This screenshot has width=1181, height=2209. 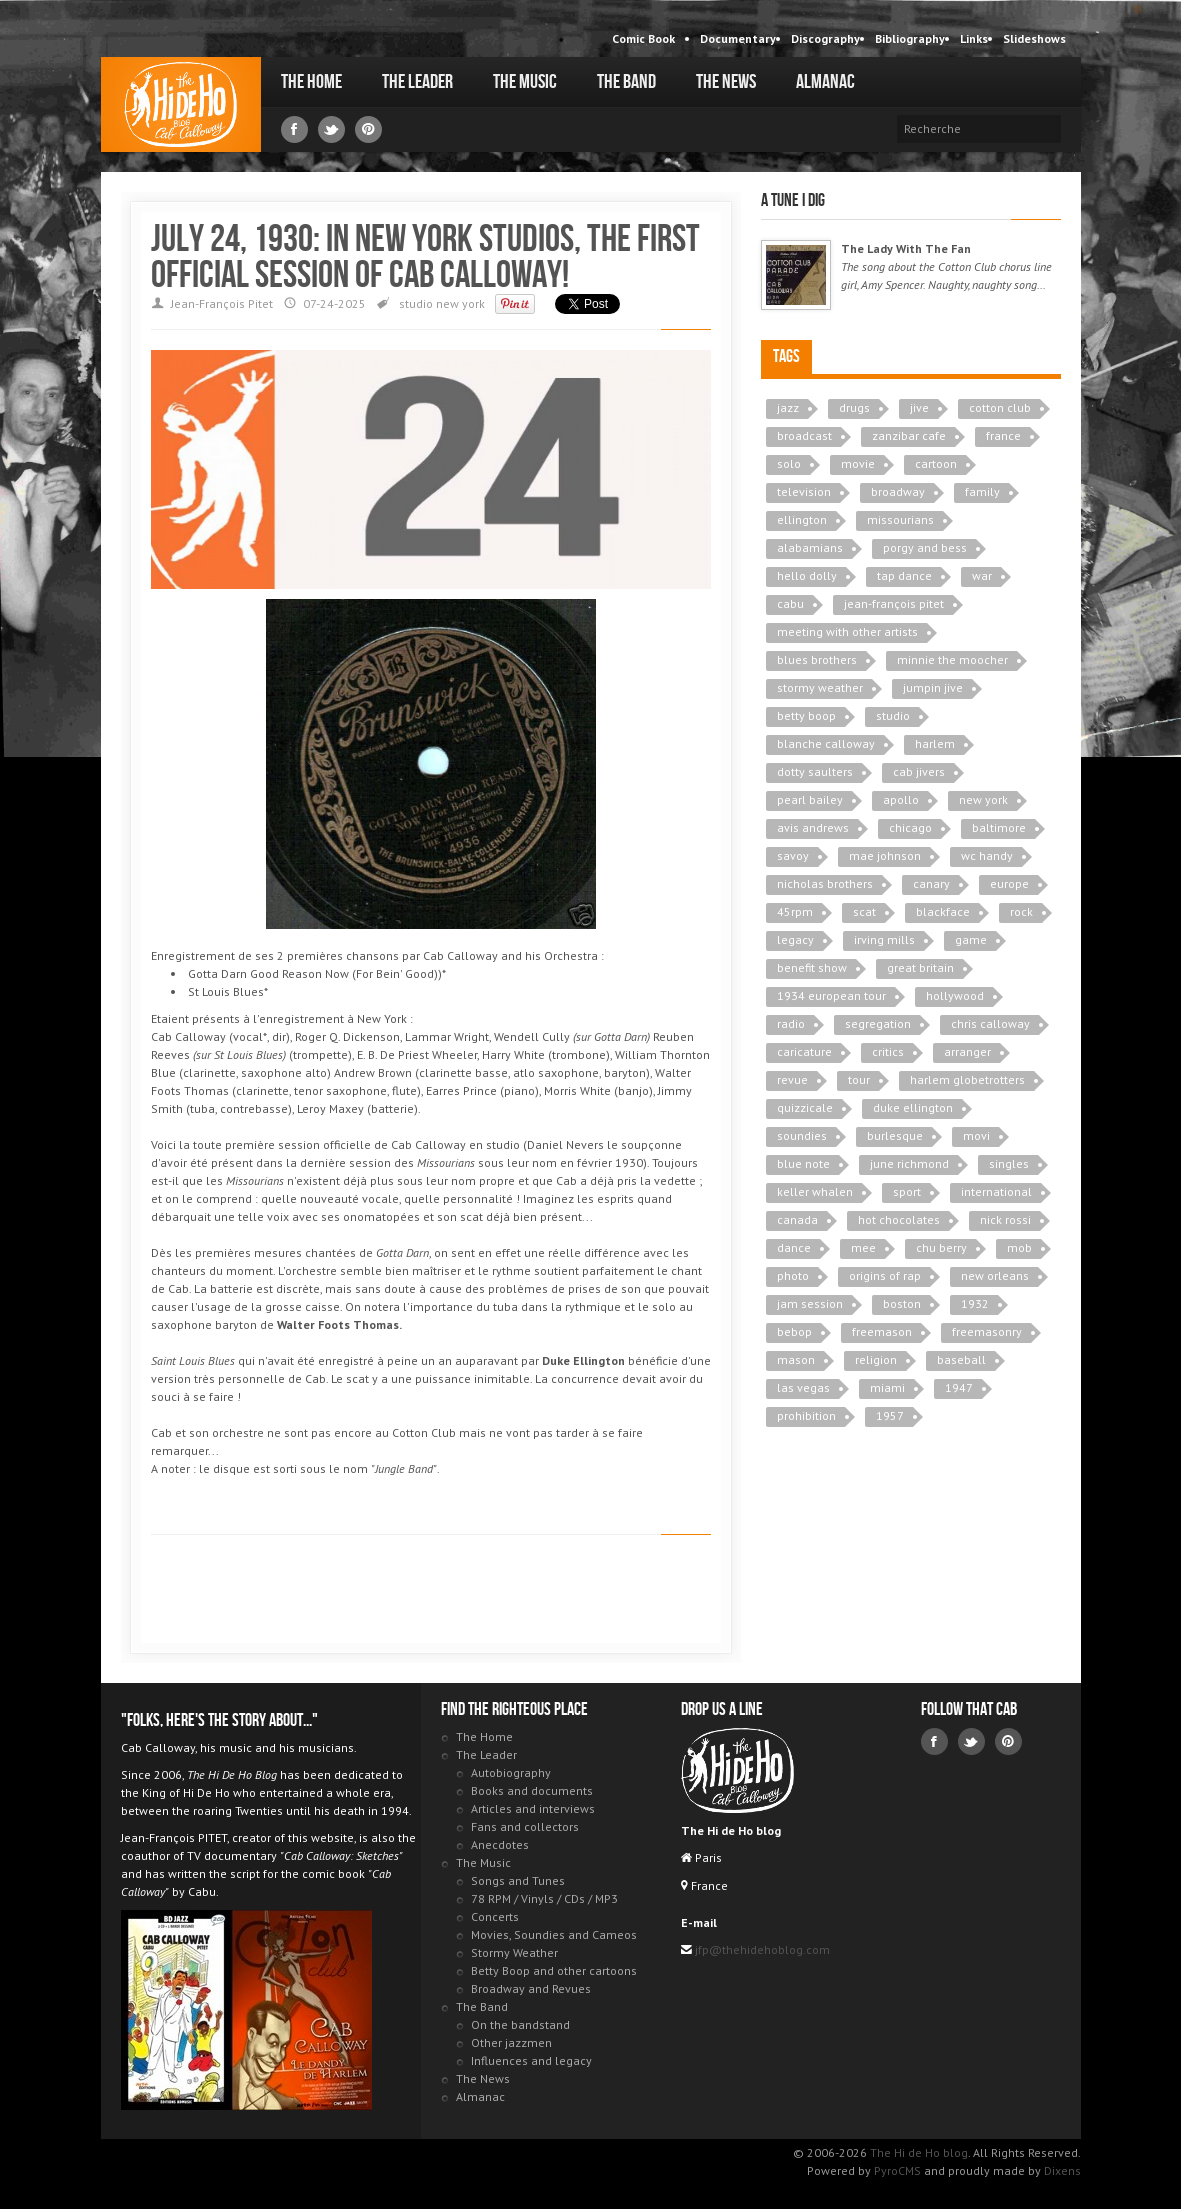 What do you see at coordinates (761, 1949) in the screenshot?
I see `jfp@thehidehoblog.com` at bounding box center [761, 1949].